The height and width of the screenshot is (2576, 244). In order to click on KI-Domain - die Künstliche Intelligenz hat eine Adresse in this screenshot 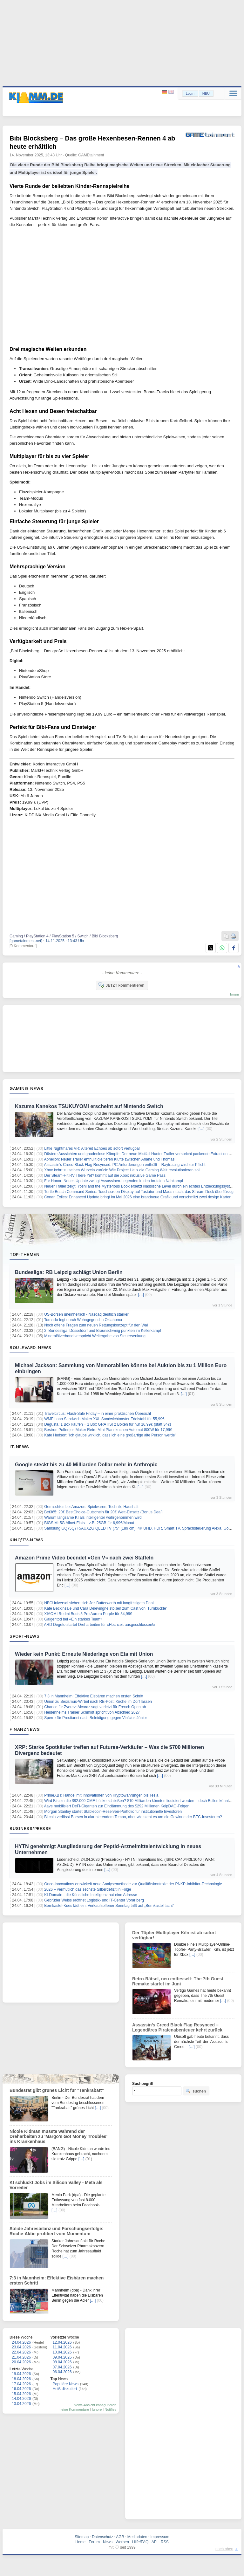, I will do `click(90, 1895)`.